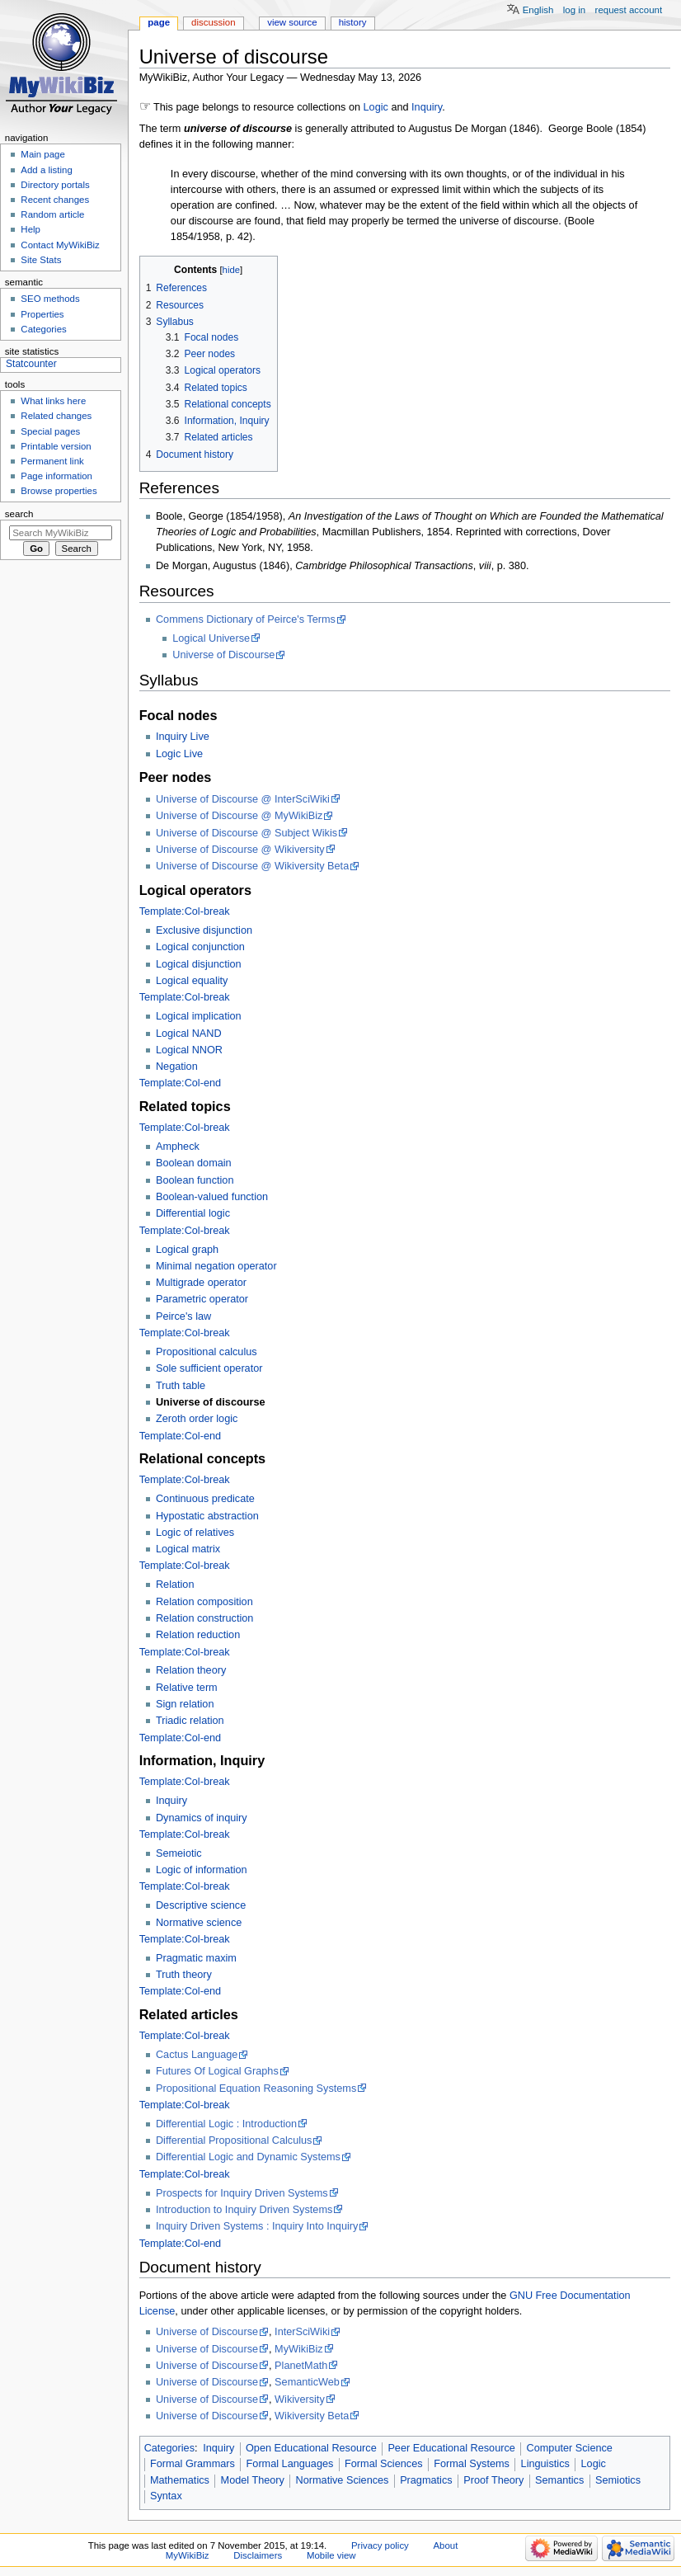 This screenshot has width=681, height=2576. What do you see at coordinates (201, 1818) in the screenshot?
I see `Dynamics of inquiry` at bounding box center [201, 1818].